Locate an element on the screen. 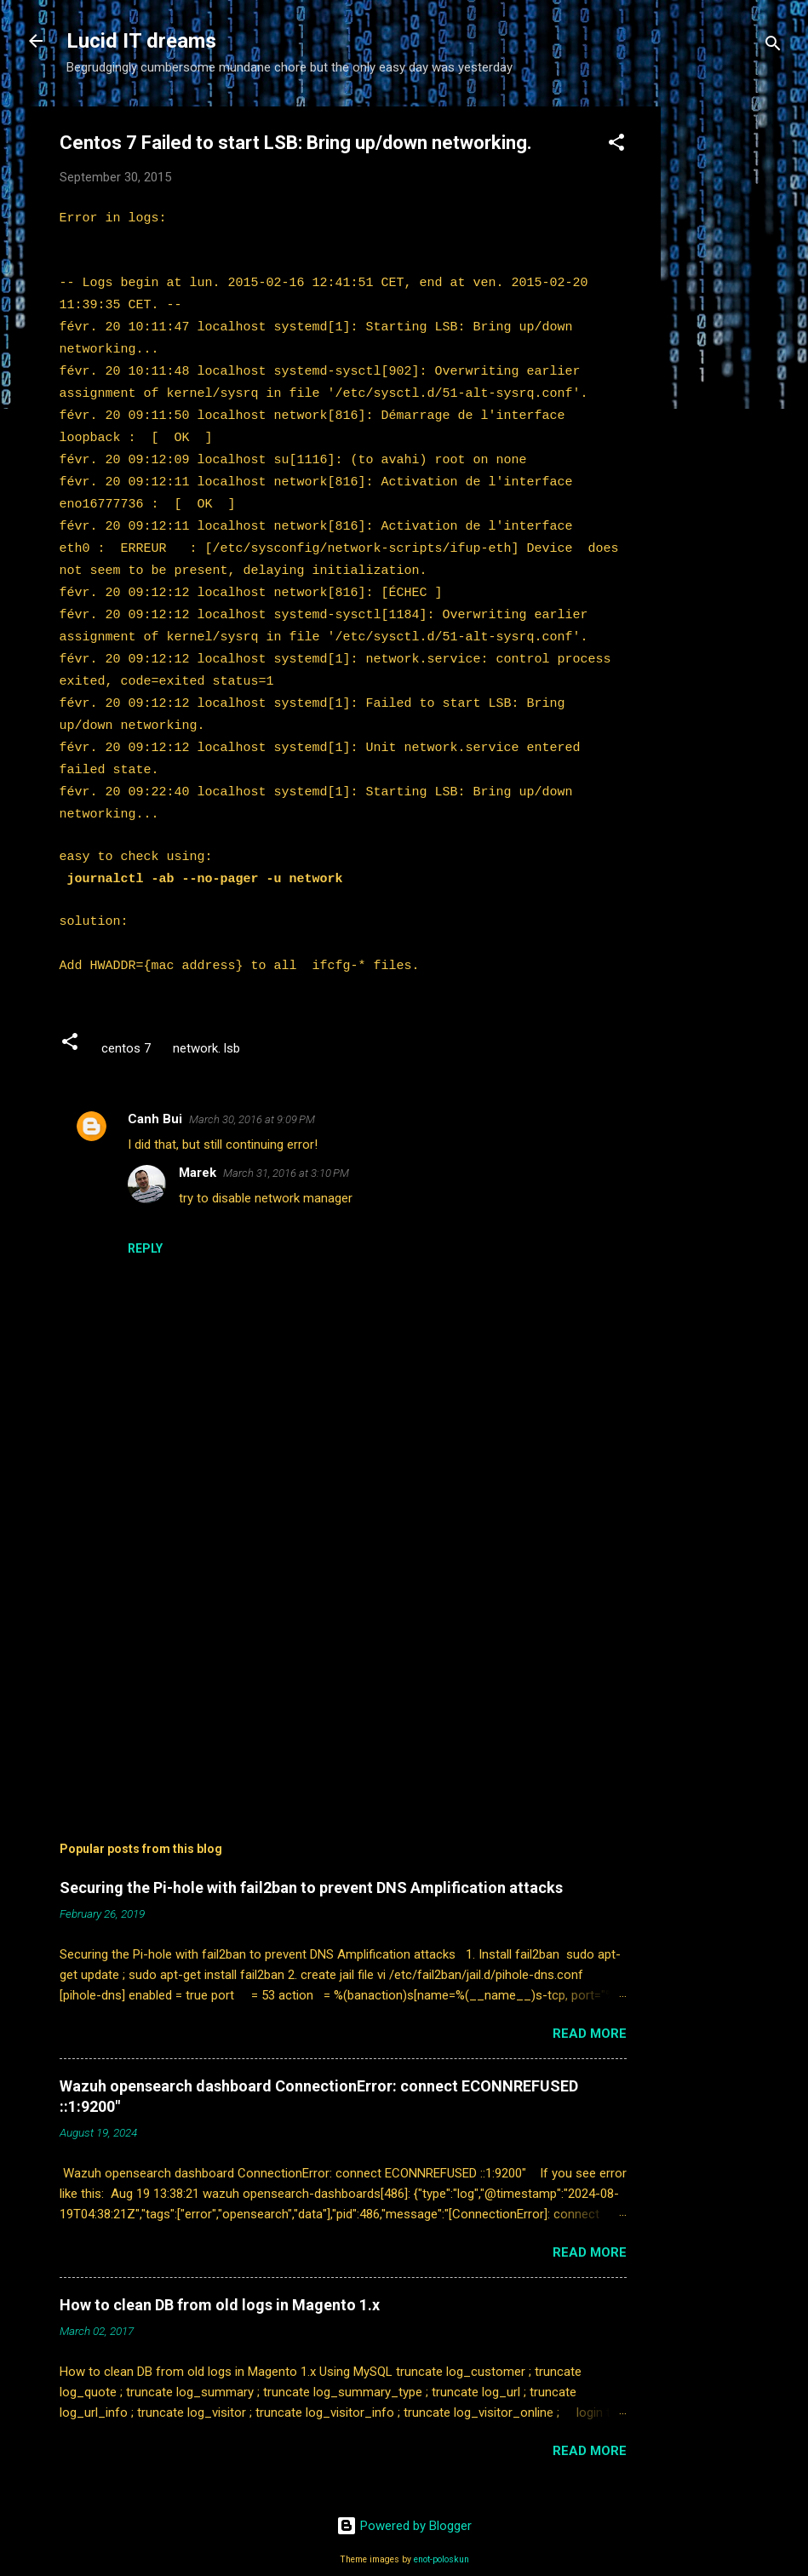  How to clean DB from old logs in Magento 1.x is located at coordinates (220, 2277).